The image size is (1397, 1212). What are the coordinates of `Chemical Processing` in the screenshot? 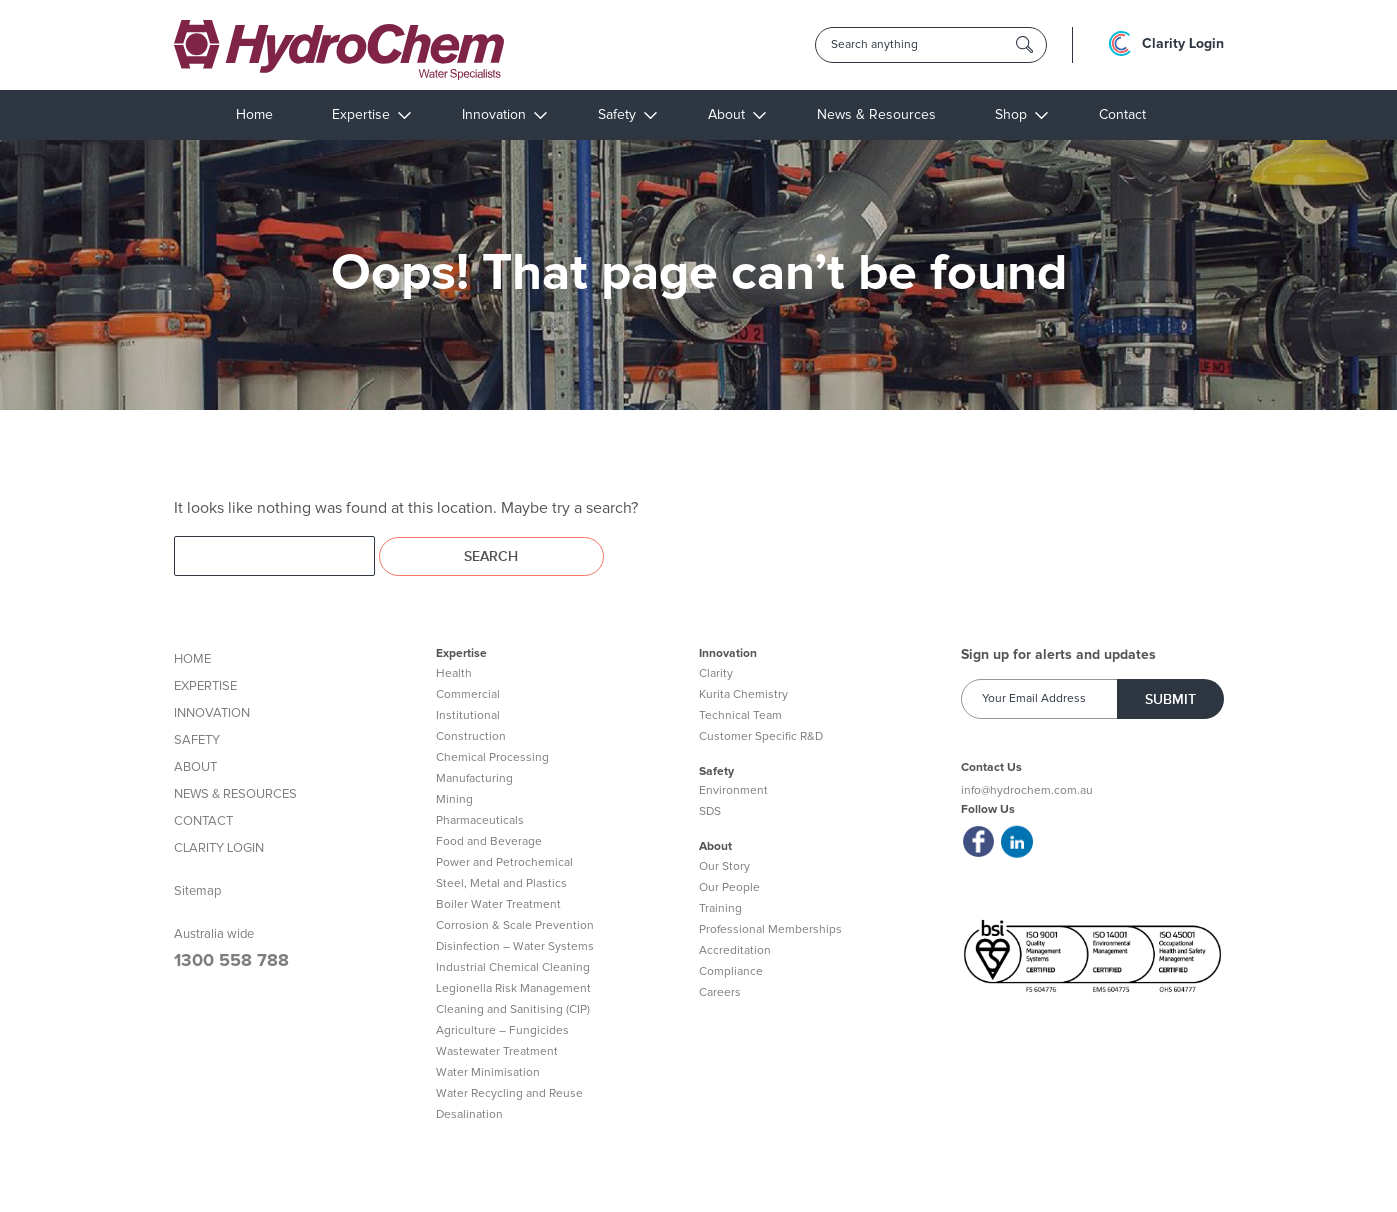 It's located at (492, 758).